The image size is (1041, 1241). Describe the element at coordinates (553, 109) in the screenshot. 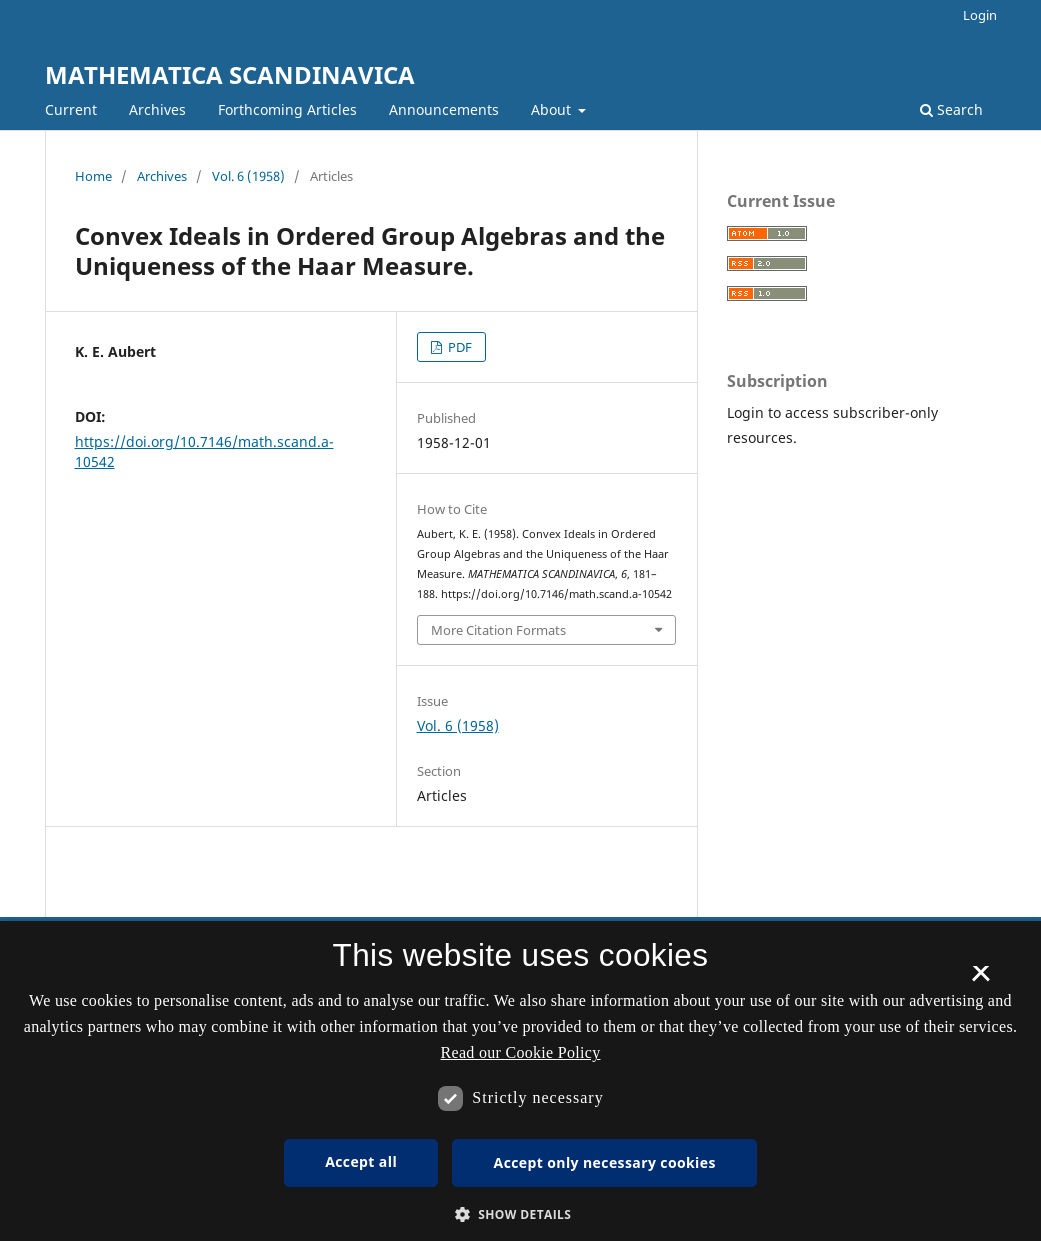

I see `About` at that location.